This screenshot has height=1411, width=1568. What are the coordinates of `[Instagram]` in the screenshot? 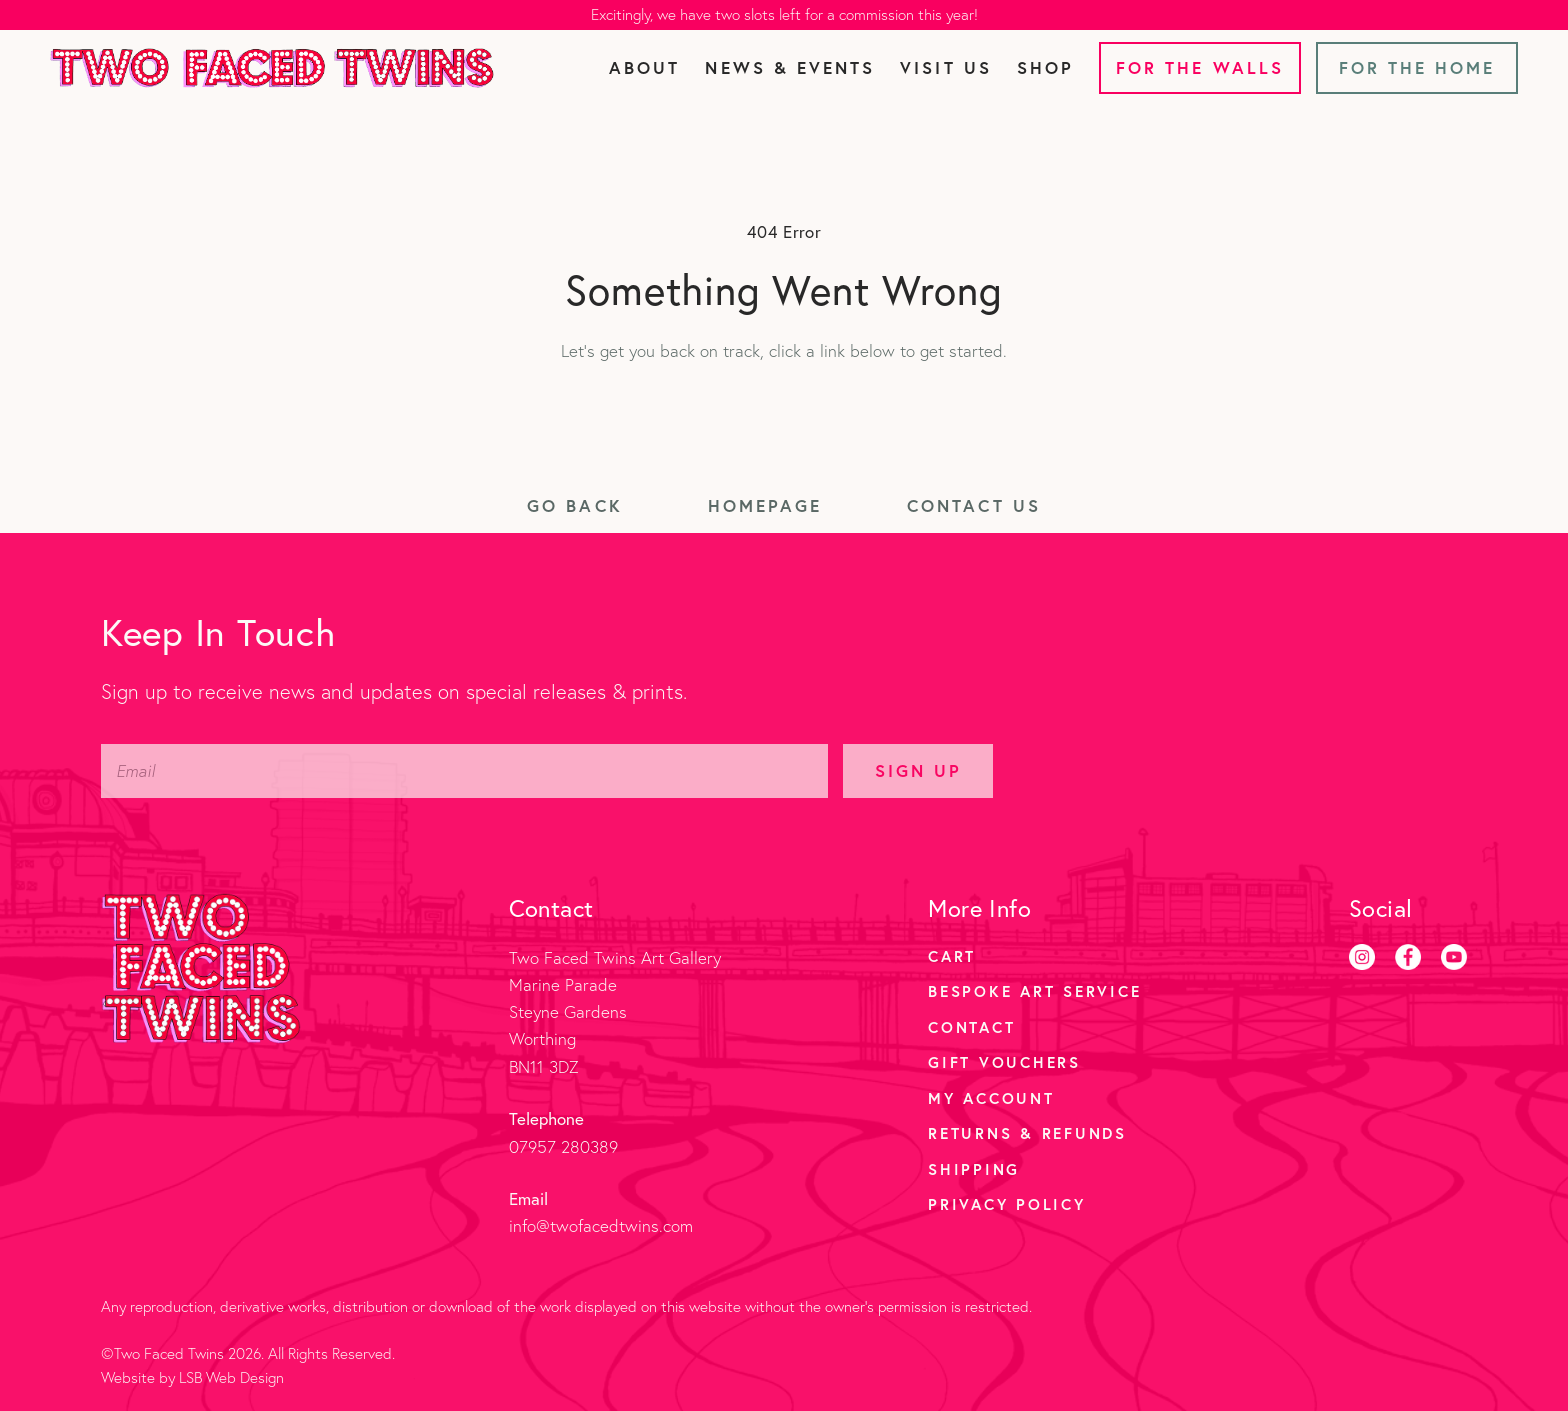 It's located at (1362, 957).